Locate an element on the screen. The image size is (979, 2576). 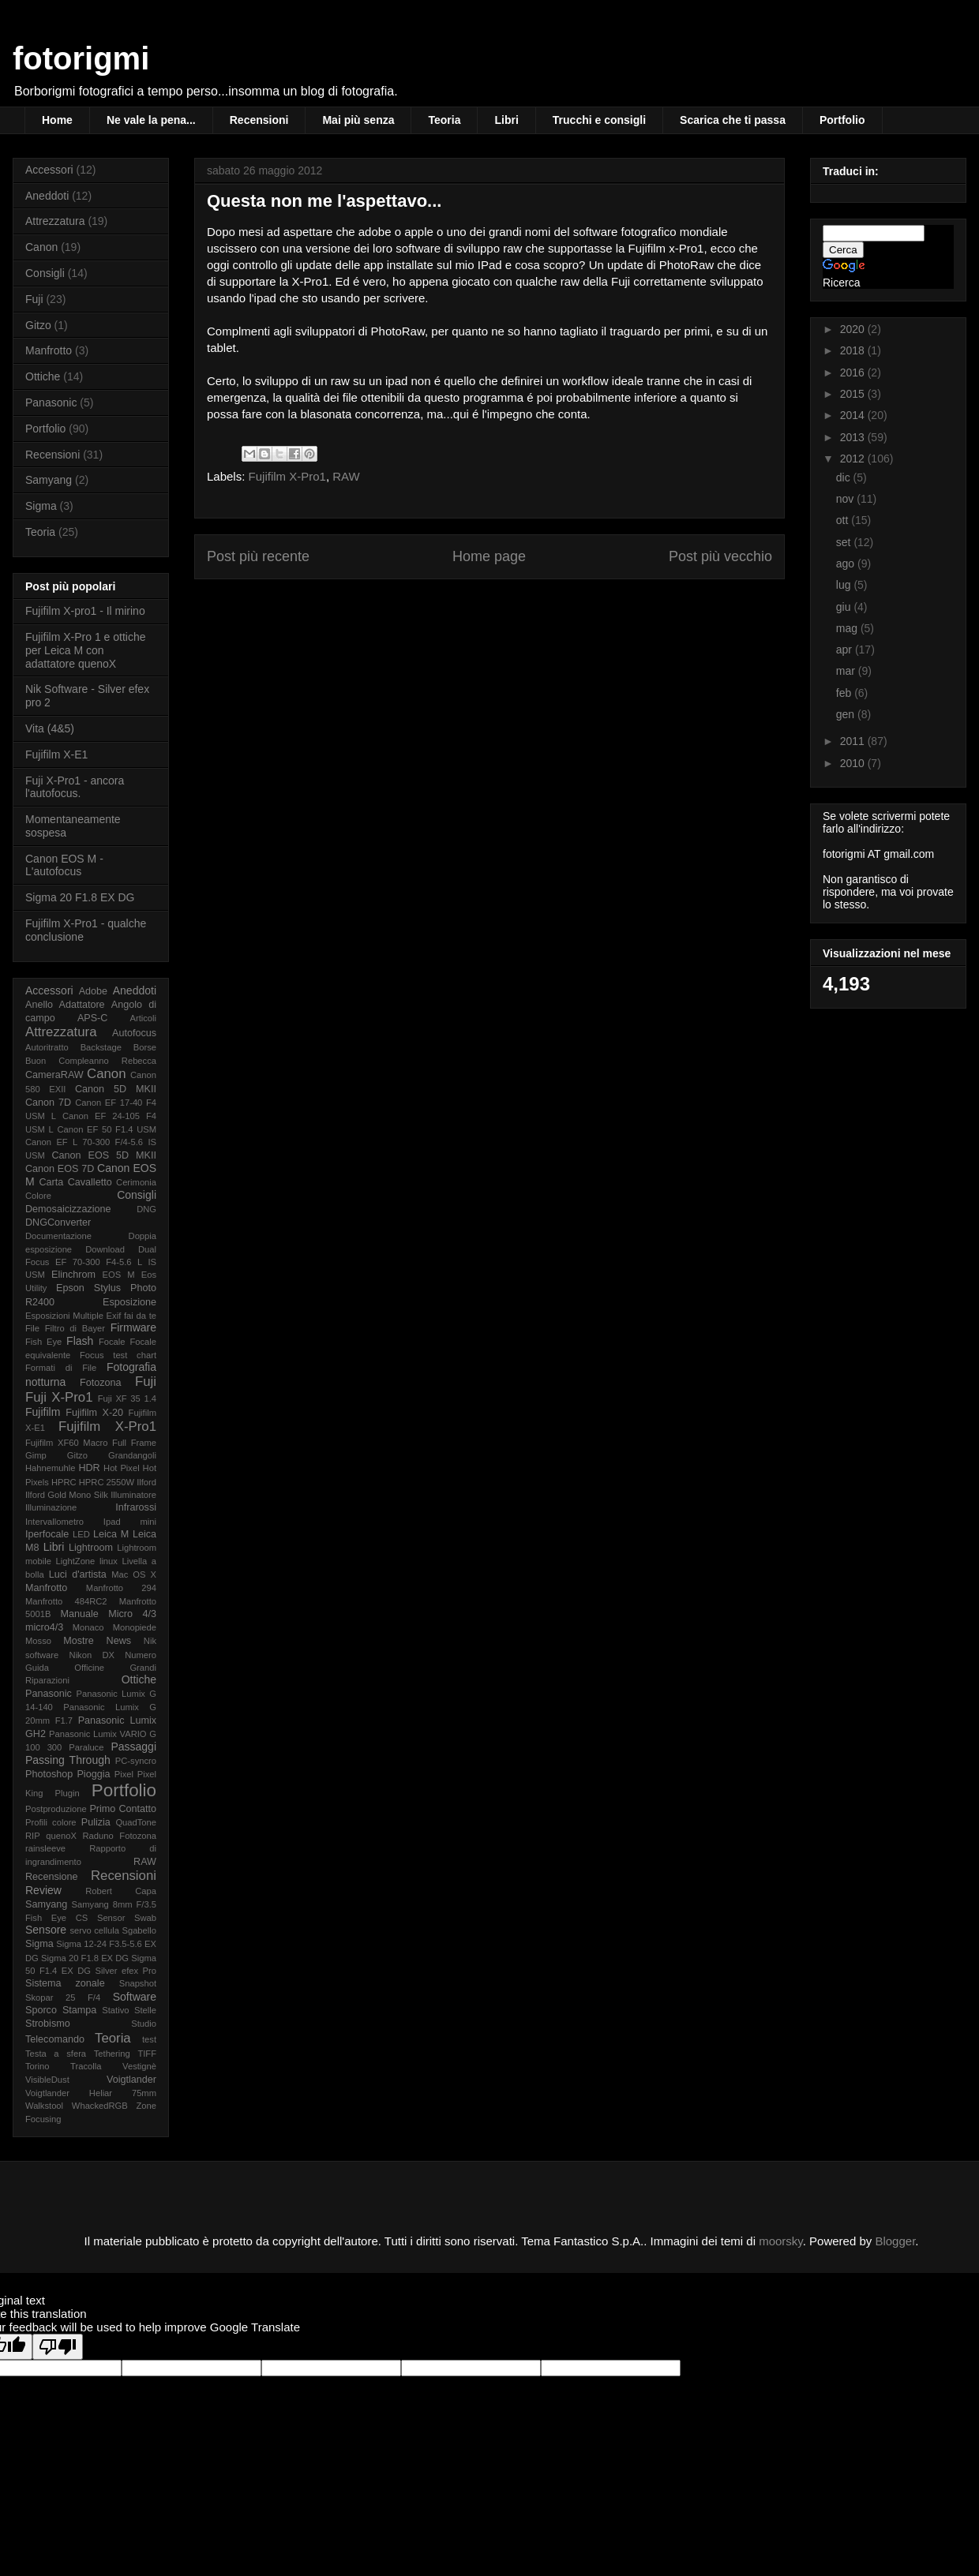
Fujifilm X-pro1 - Il mirino is located at coordinates (85, 611).